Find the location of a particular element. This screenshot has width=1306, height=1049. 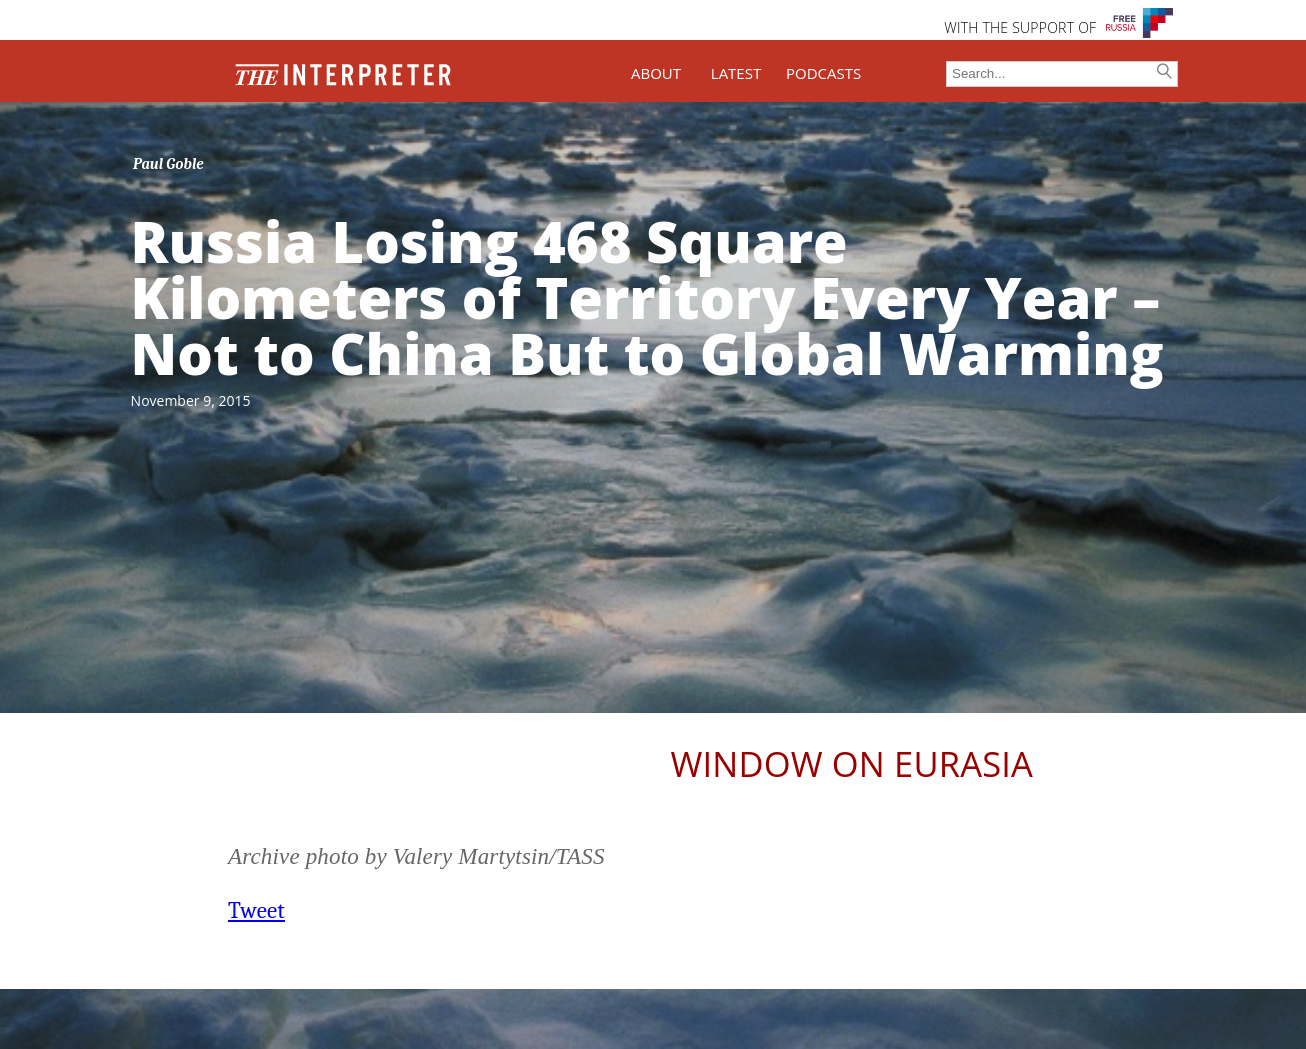

LATEST is located at coordinates (736, 73).